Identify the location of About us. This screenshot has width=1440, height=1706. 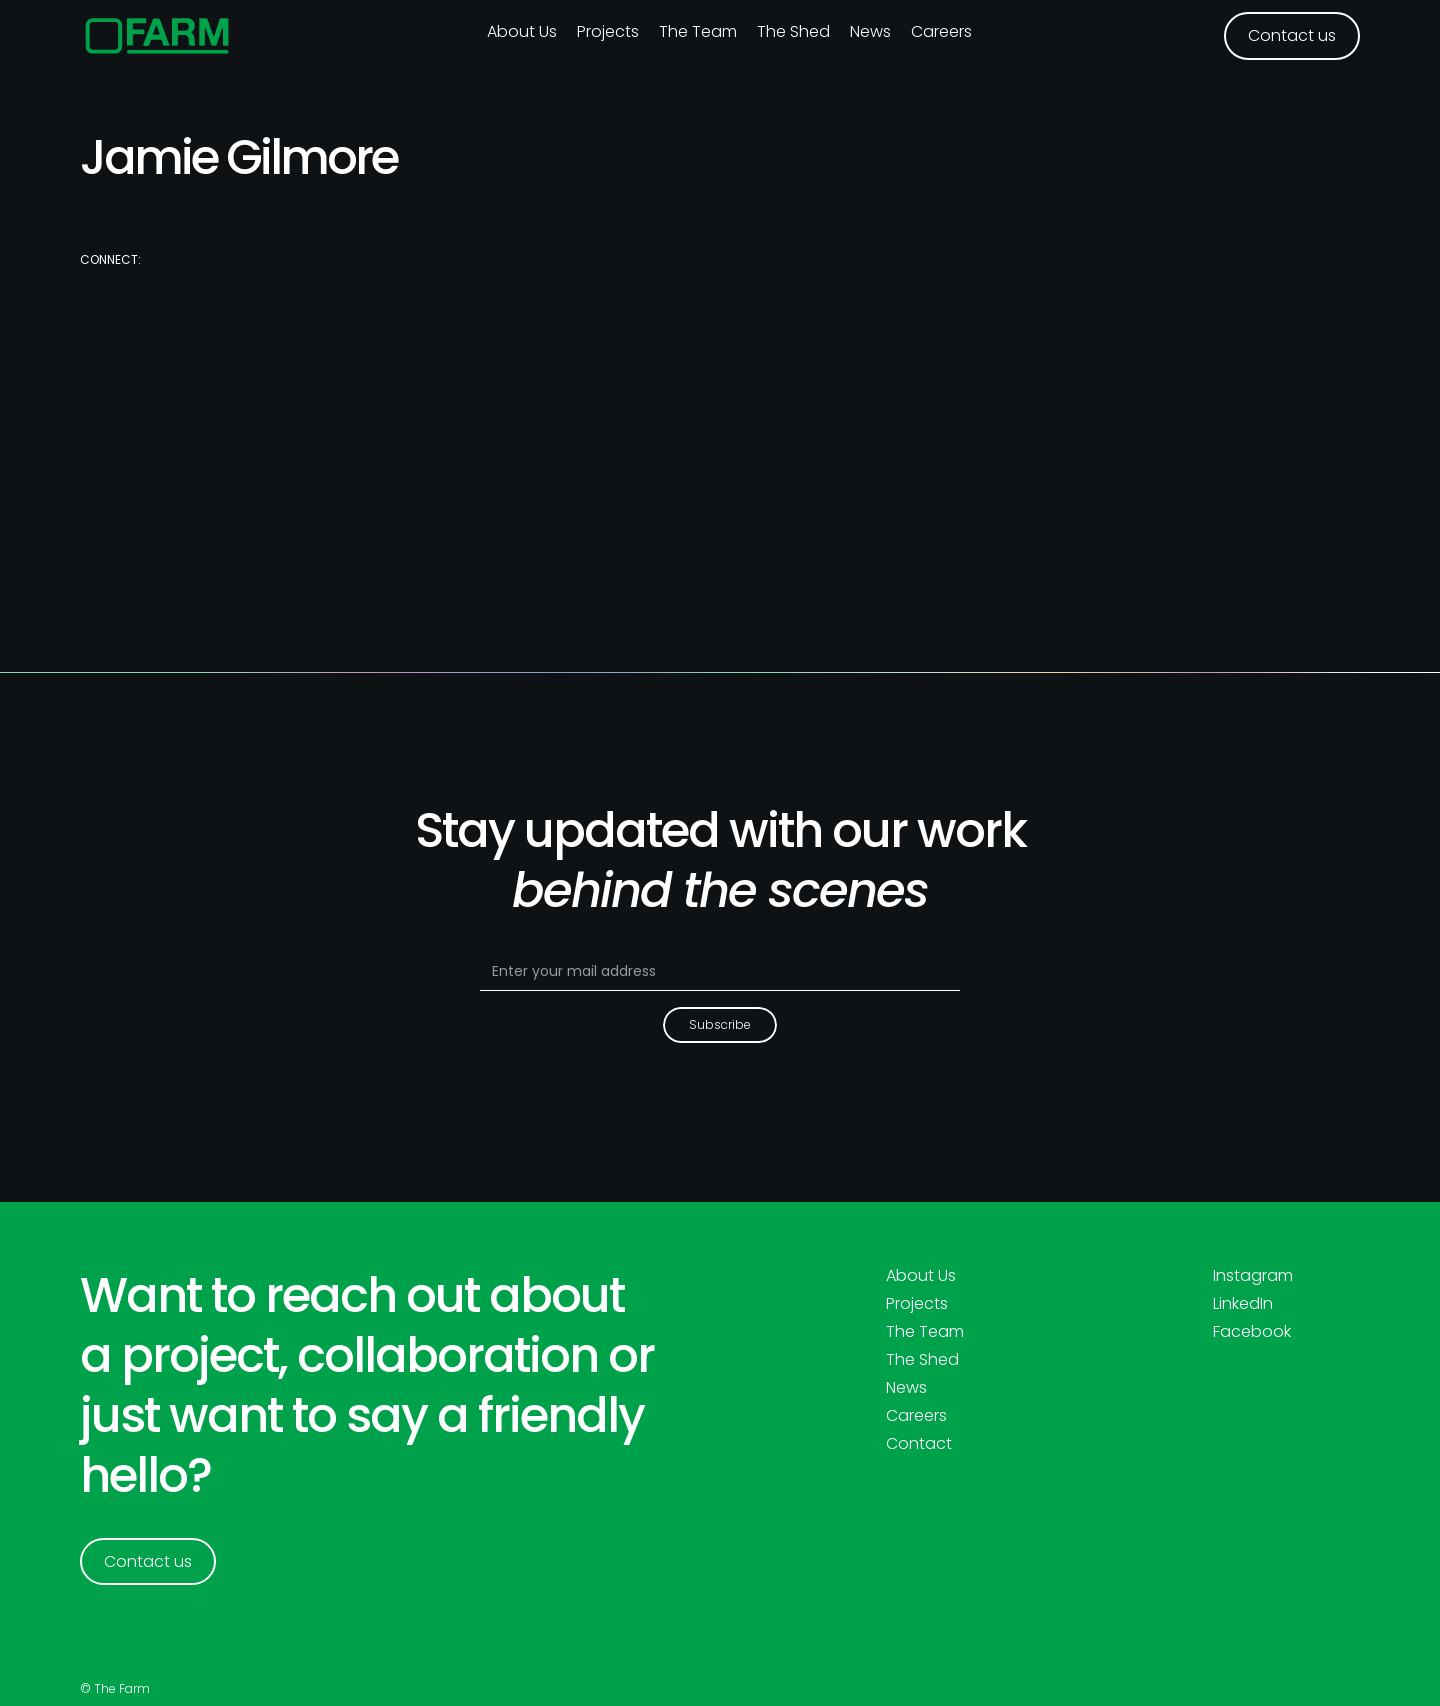
(522, 31).